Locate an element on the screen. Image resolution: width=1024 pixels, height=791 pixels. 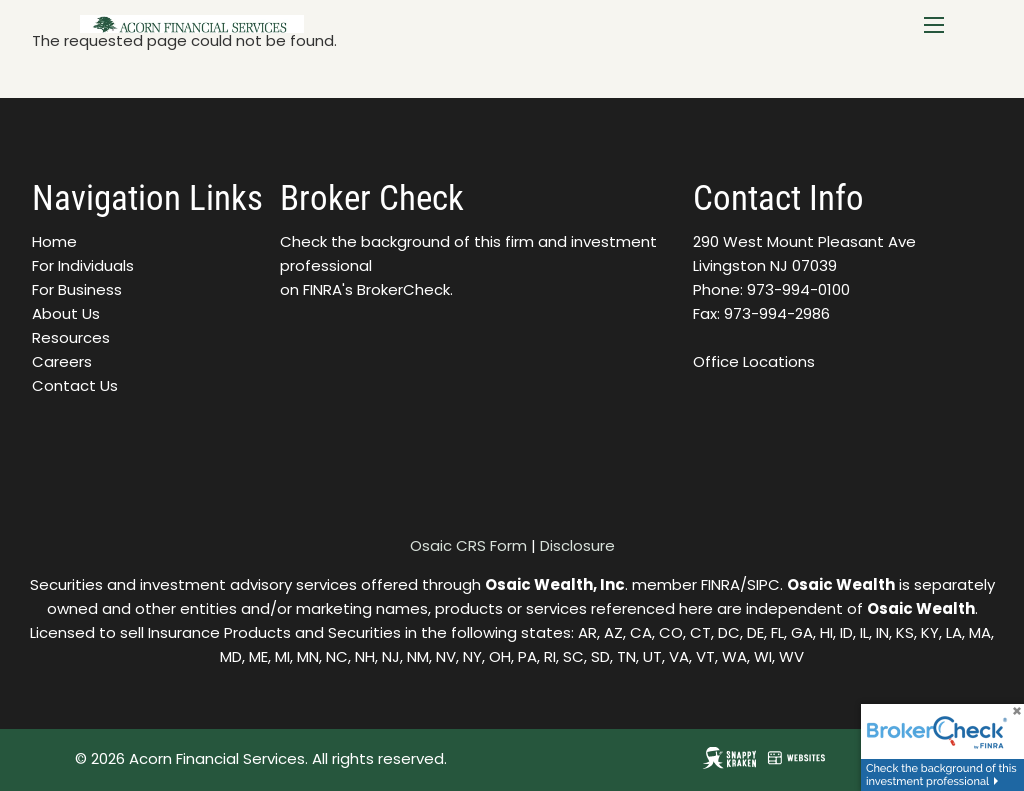
Home is located at coordinates (54, 241).